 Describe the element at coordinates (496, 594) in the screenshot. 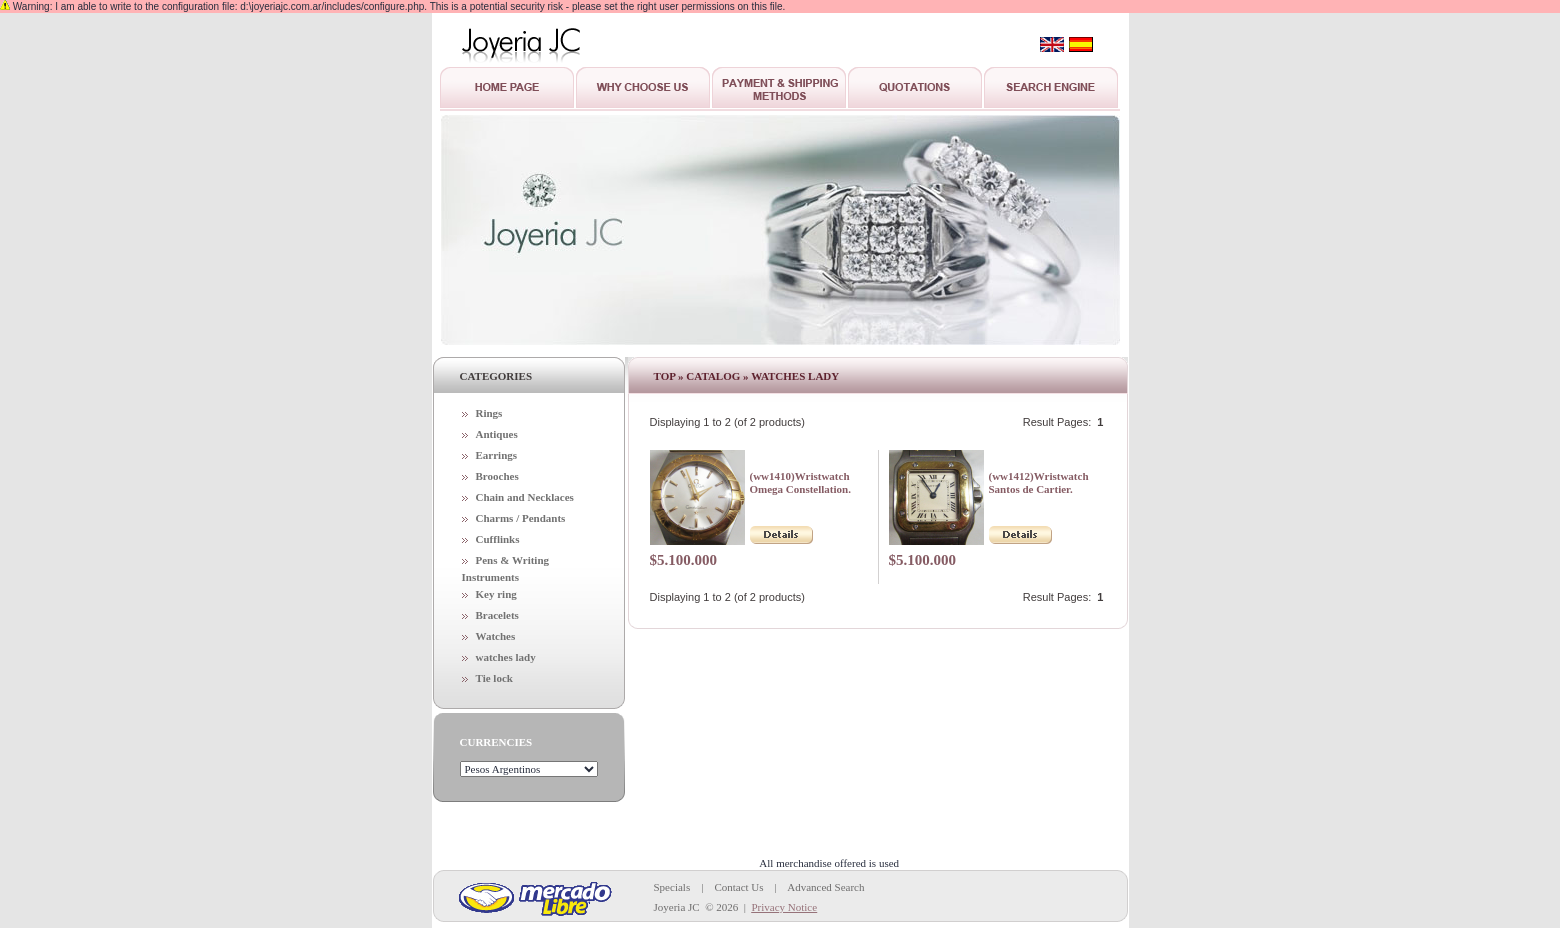

I see `Key ring` at that location.